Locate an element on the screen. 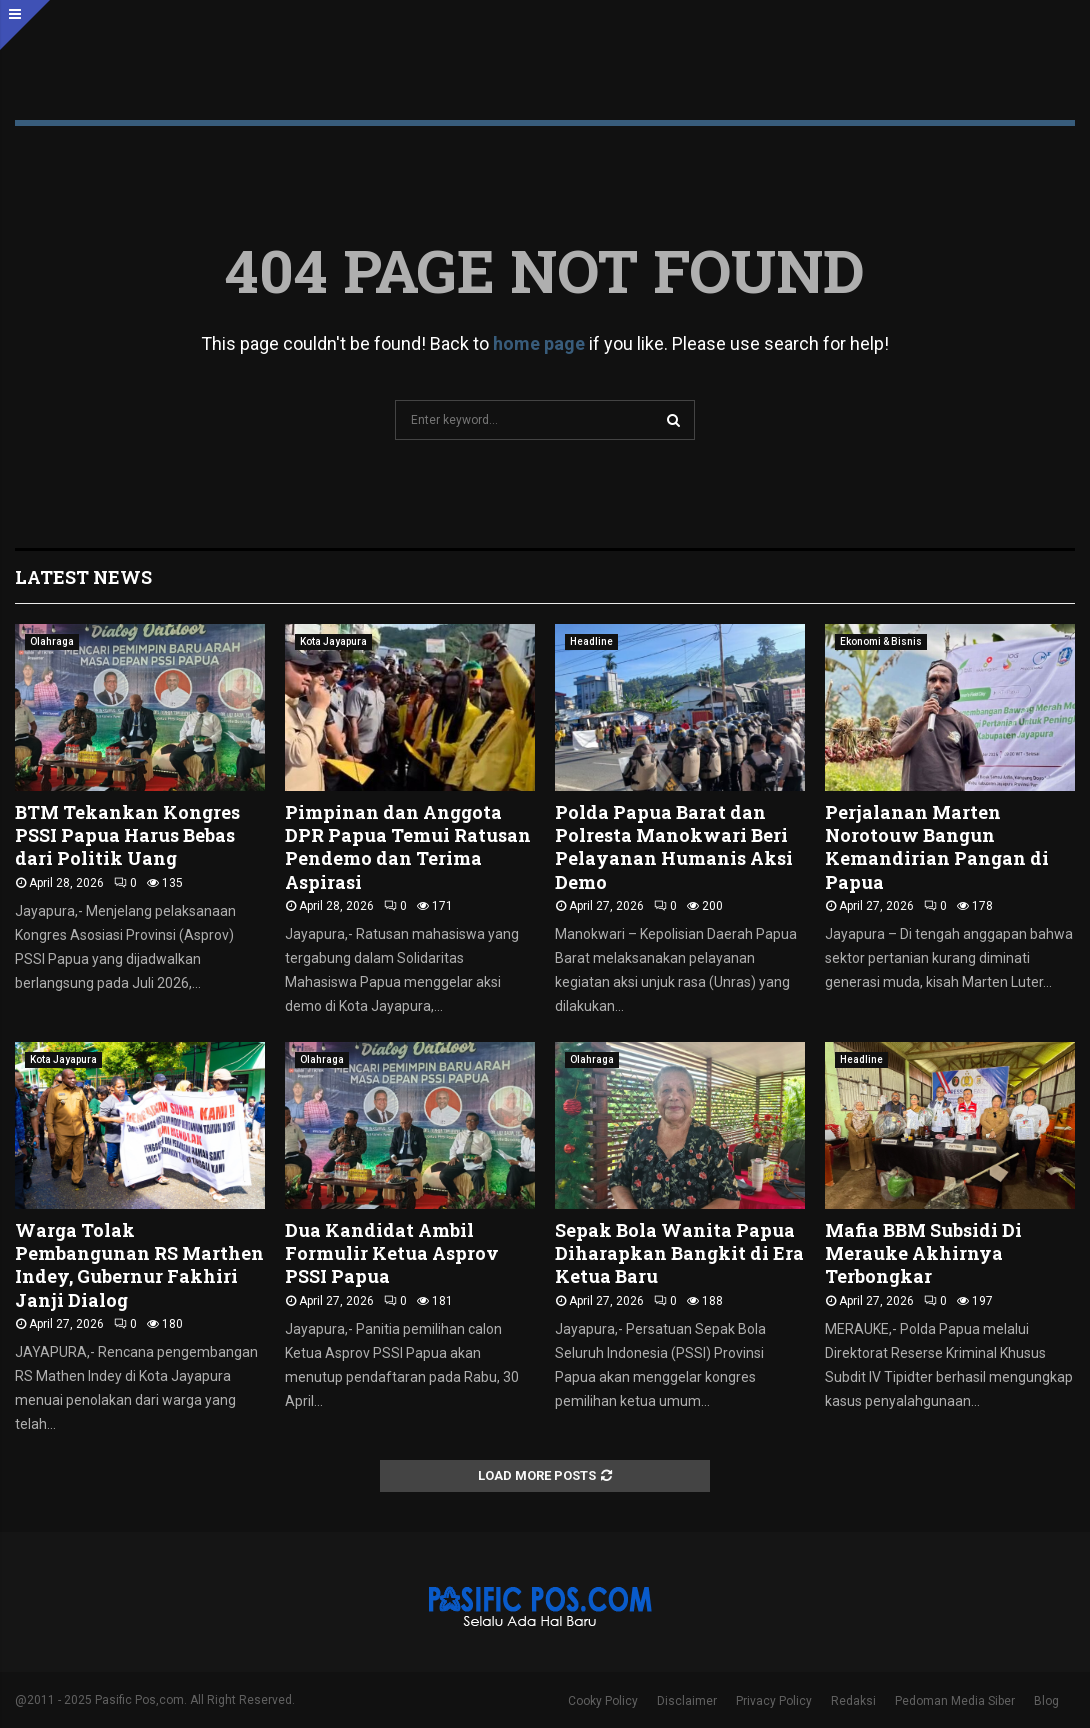  Ekonomi & Bisnis is located at coordinates (881, 641).